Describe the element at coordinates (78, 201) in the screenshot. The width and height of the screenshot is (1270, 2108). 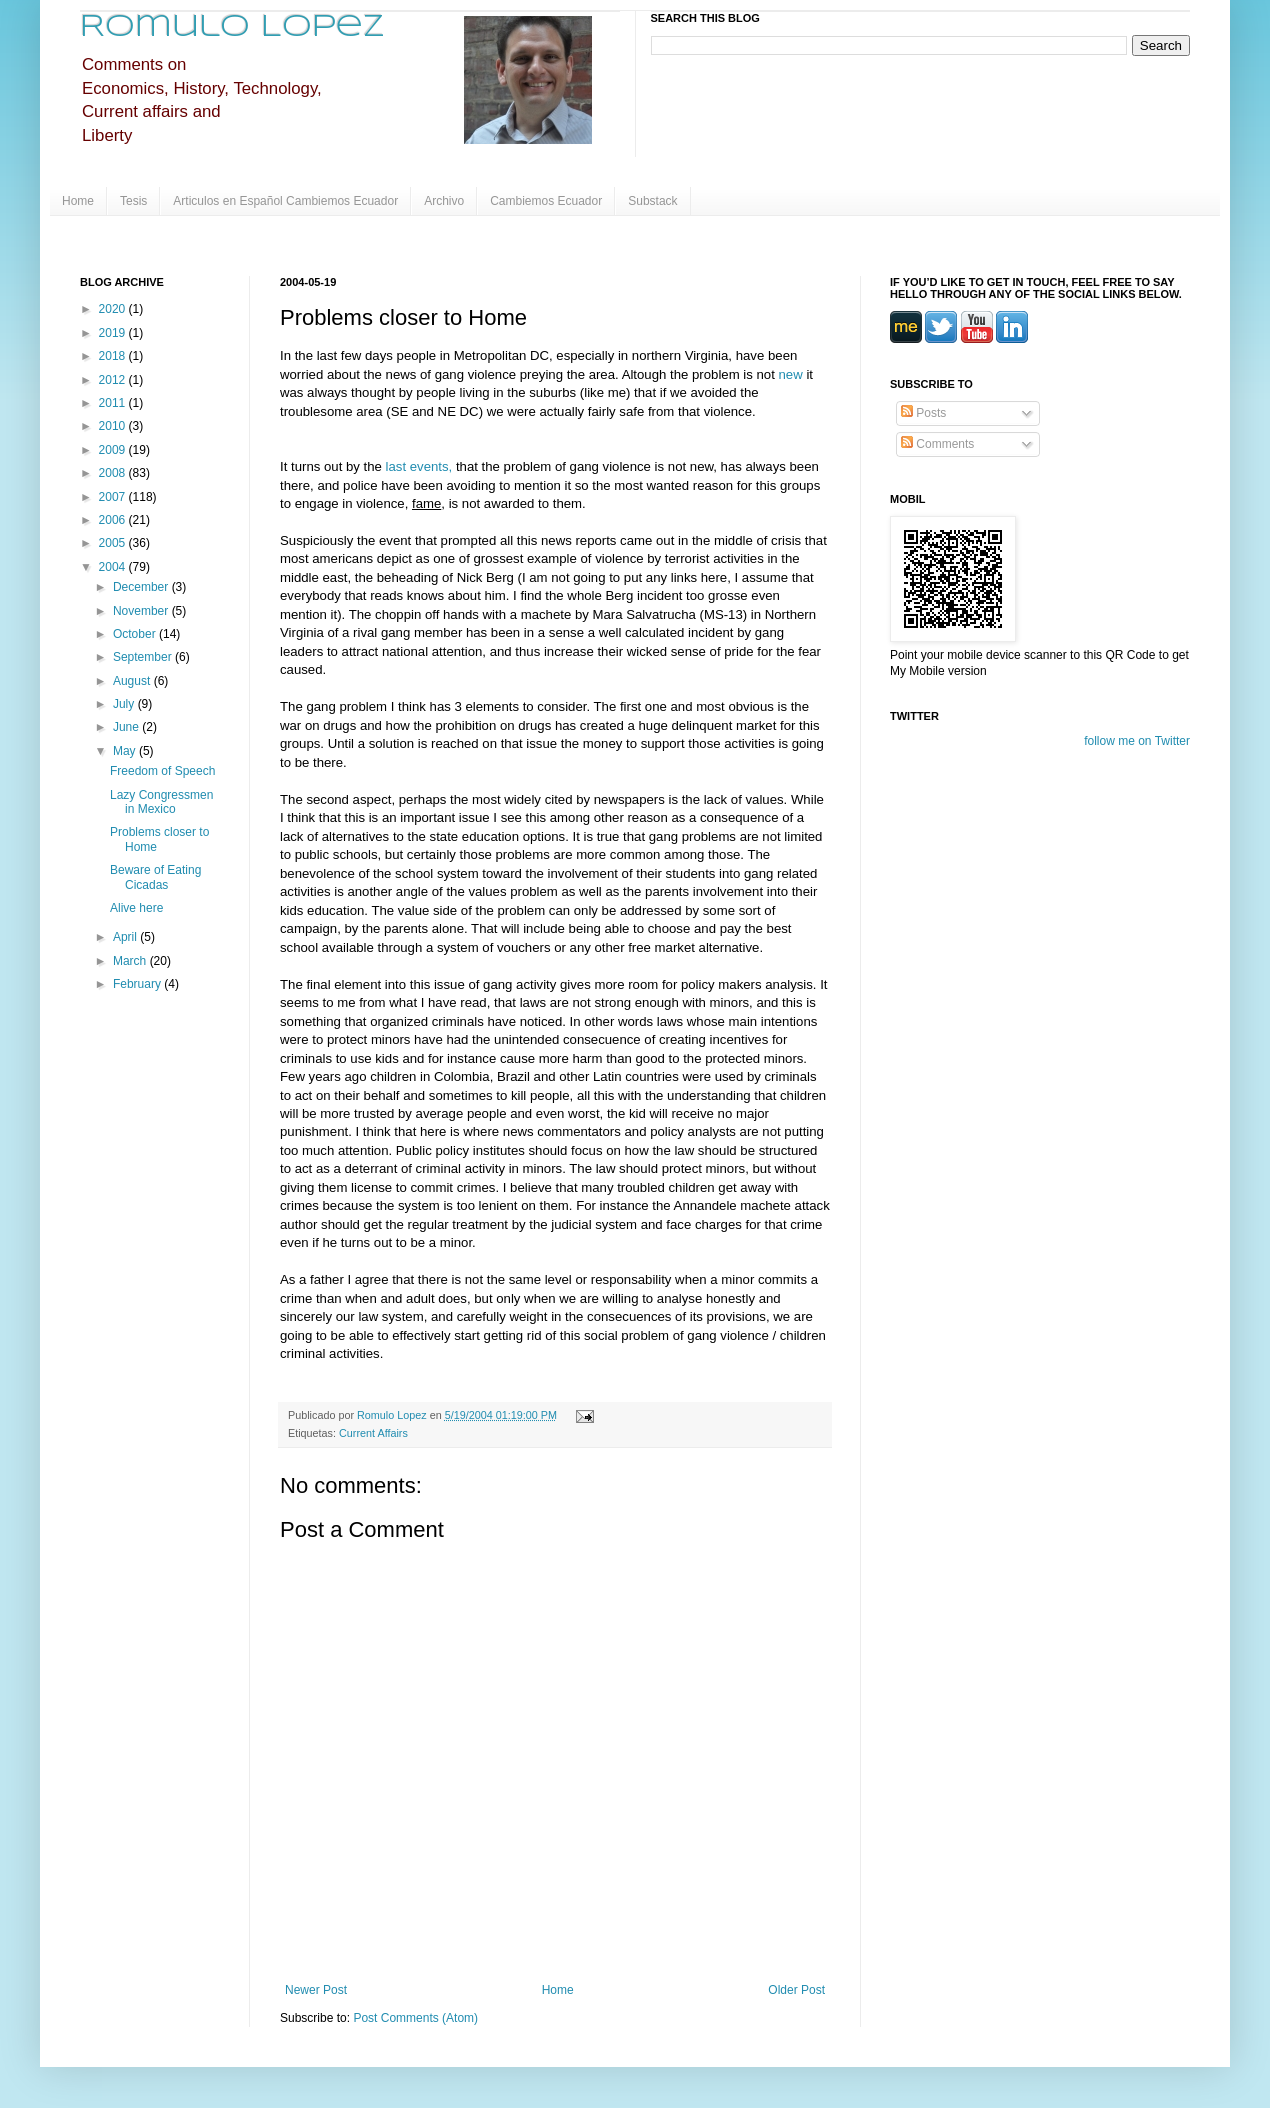
I see `Home` at that location.